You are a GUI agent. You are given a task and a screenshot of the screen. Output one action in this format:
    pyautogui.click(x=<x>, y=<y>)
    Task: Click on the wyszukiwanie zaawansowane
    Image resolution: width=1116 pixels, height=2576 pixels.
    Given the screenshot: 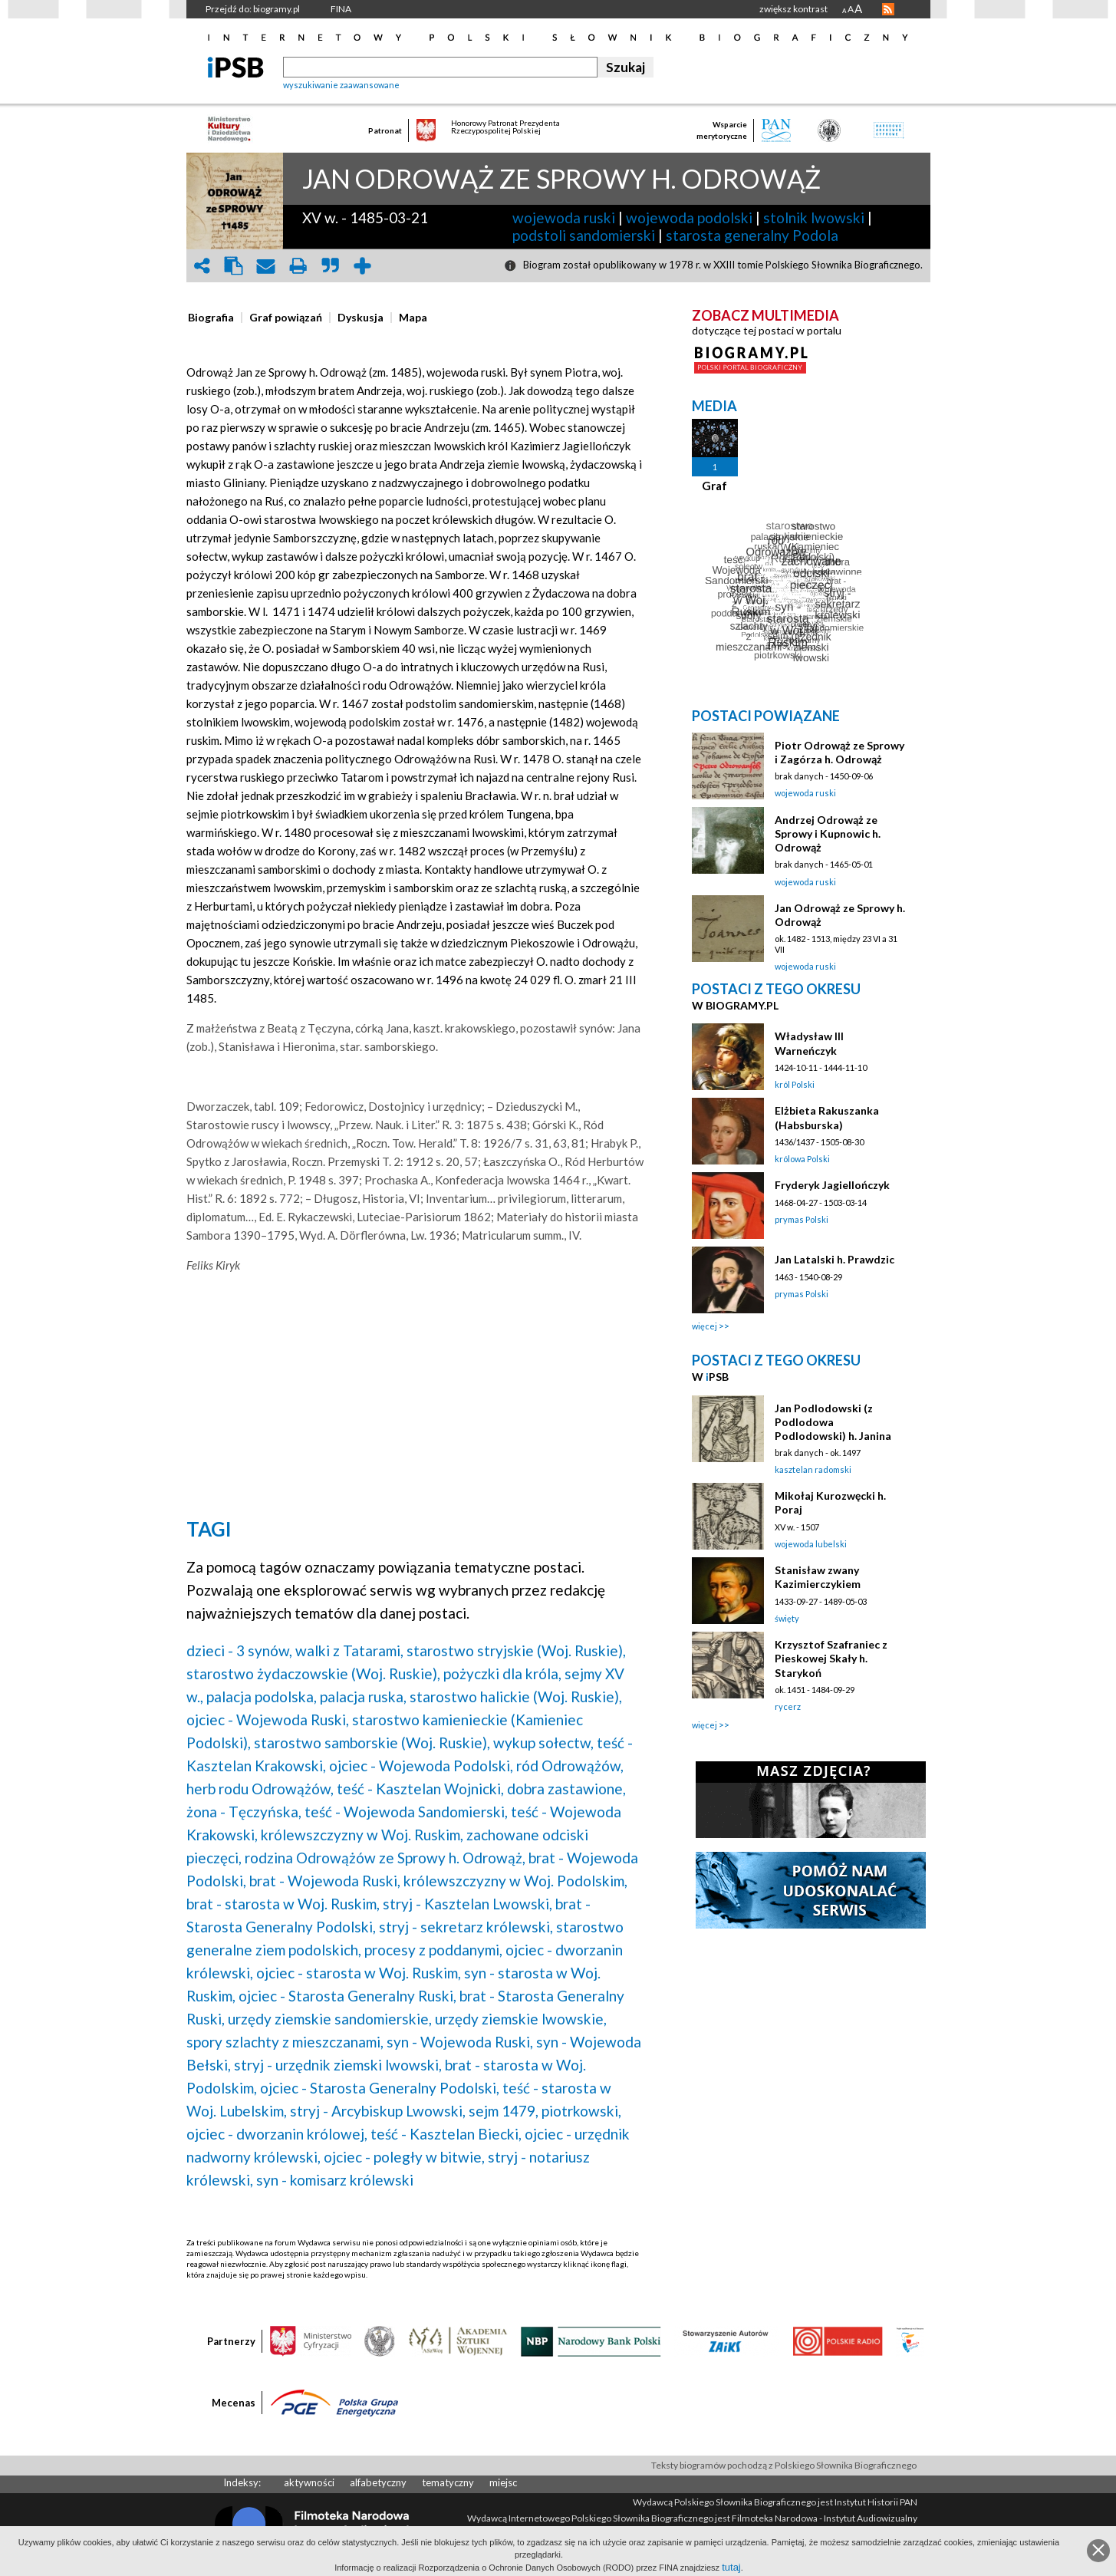 What is the action you would take?
    pyautogui.click(x=341, y=85)
    